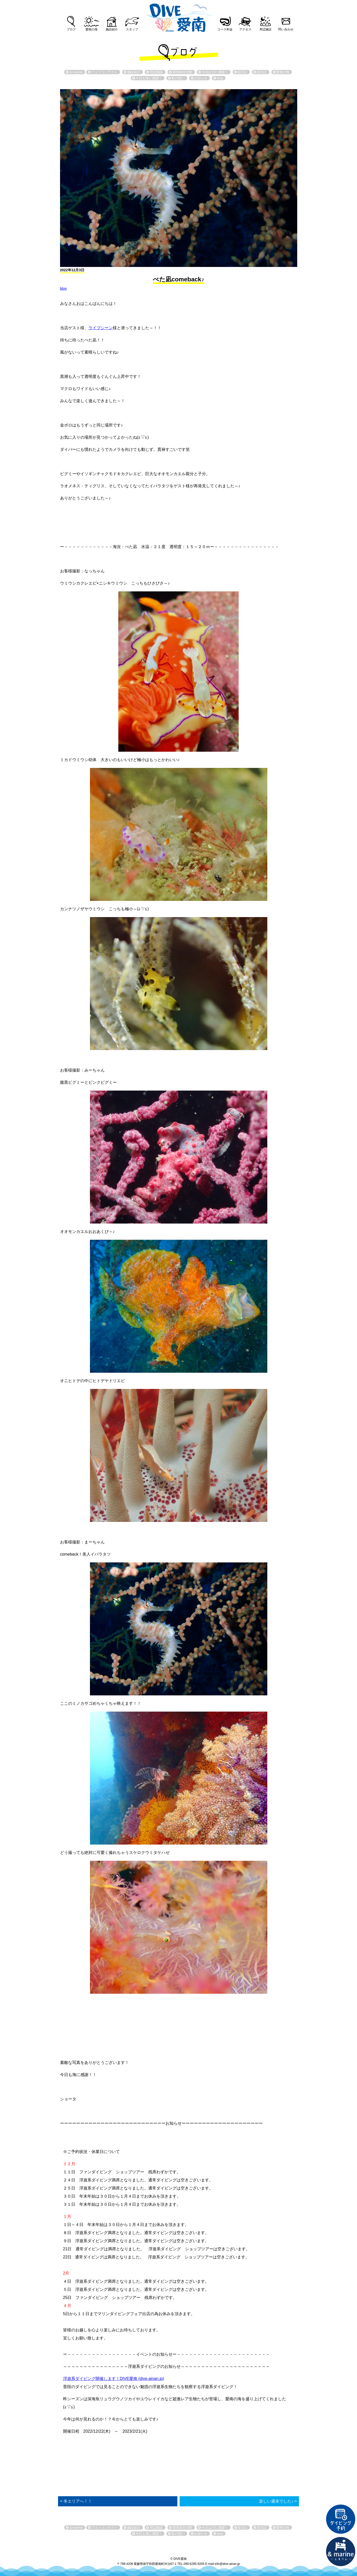 The width and height of the screenshot is (357, 2576). I want to click on 問い合わせ, so click(285, 29).